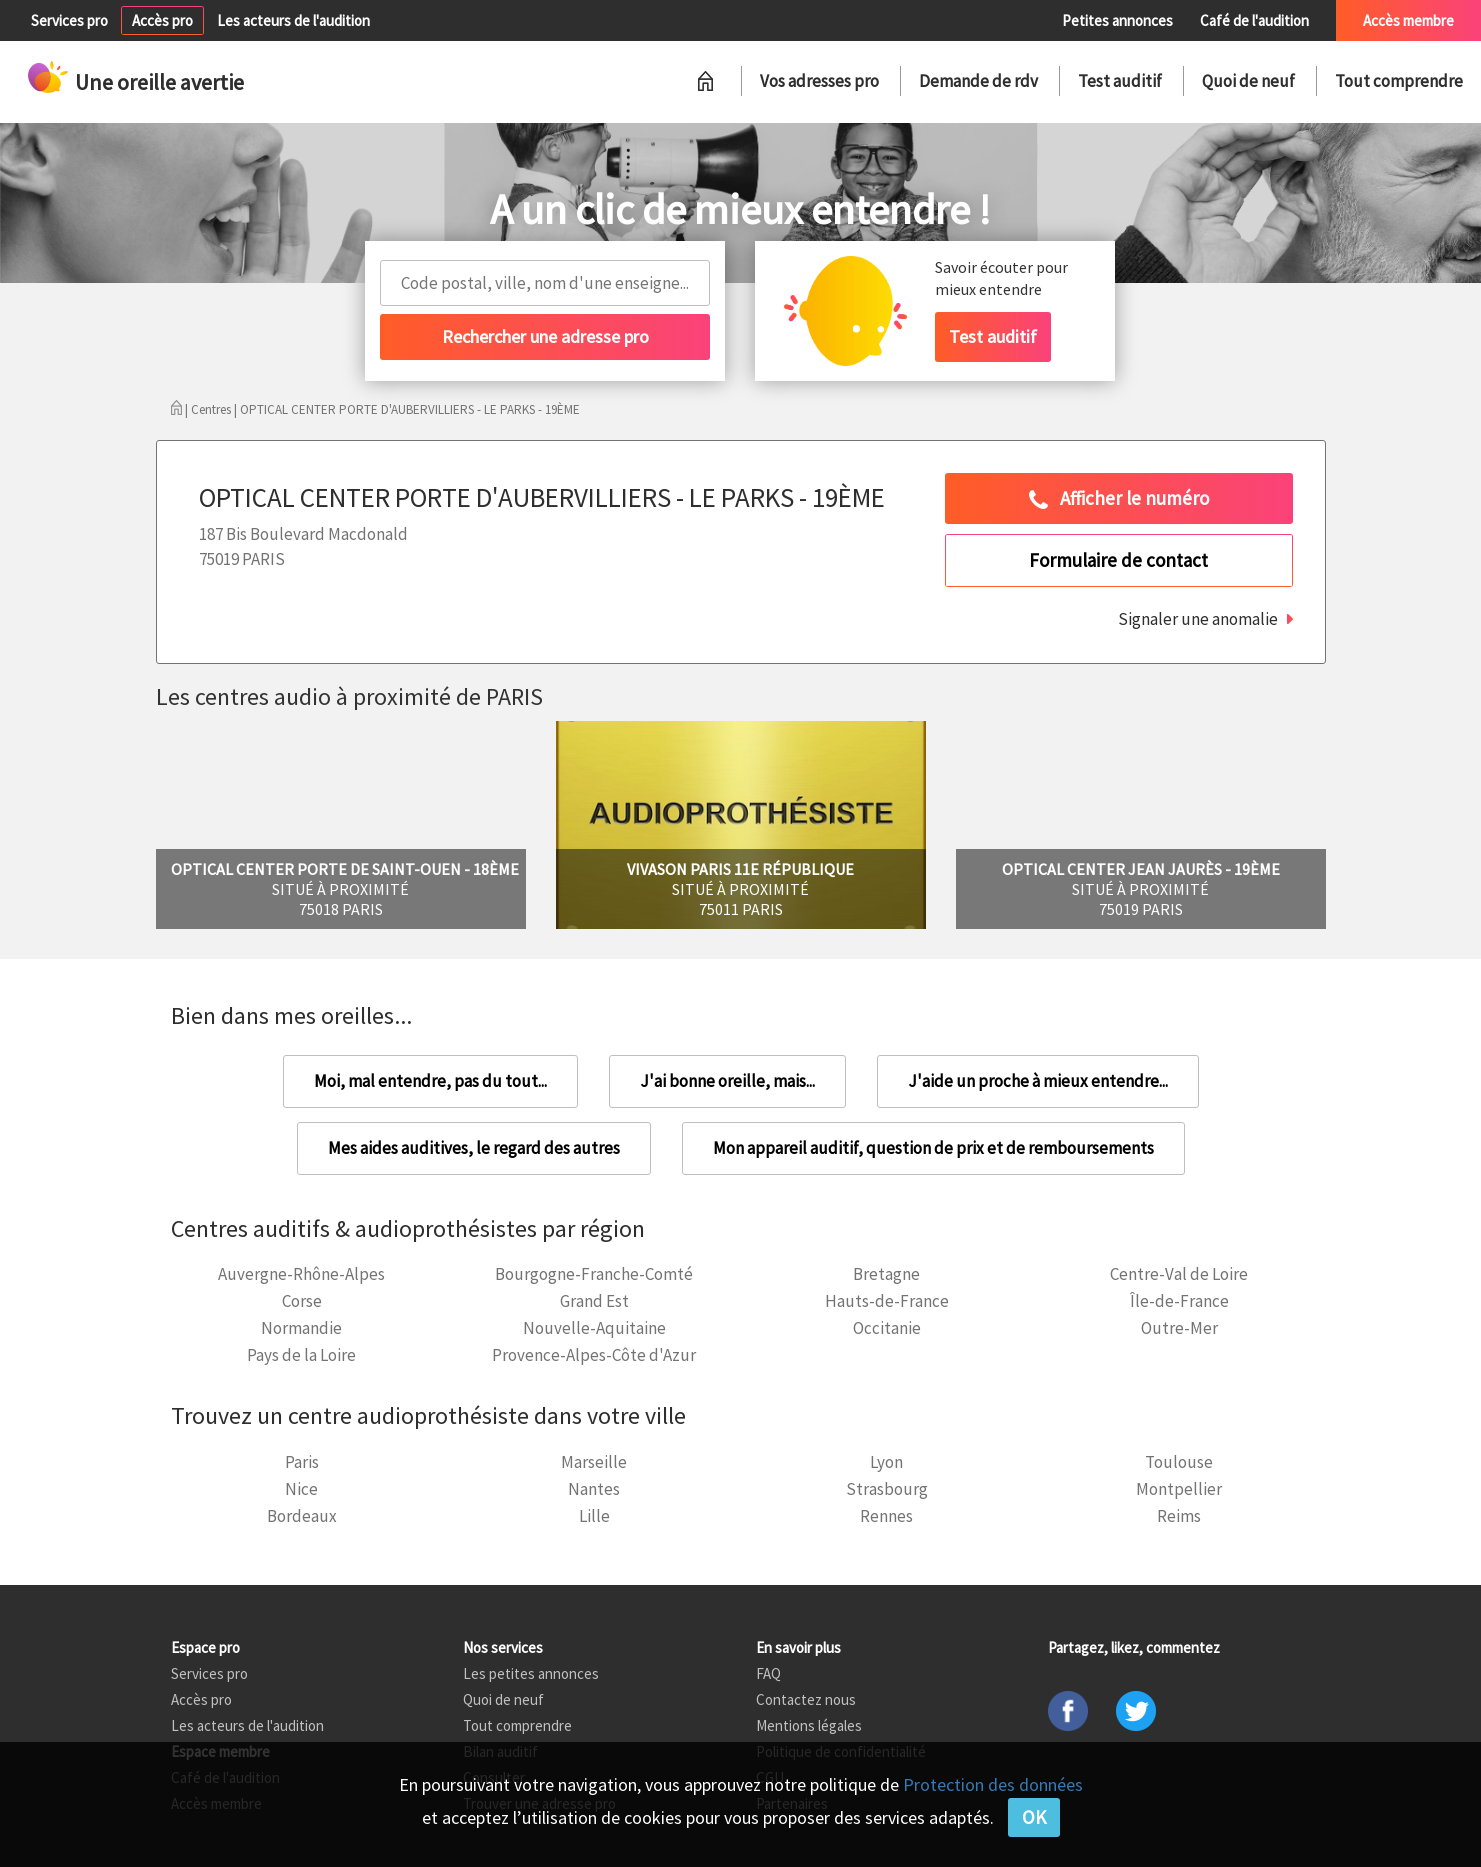 This screenshot has width=1481, height=1867. What do you see at coordinates (1408, 20) in the screenshot?
I see `Accès membre` at bounding box center [1408, 20].